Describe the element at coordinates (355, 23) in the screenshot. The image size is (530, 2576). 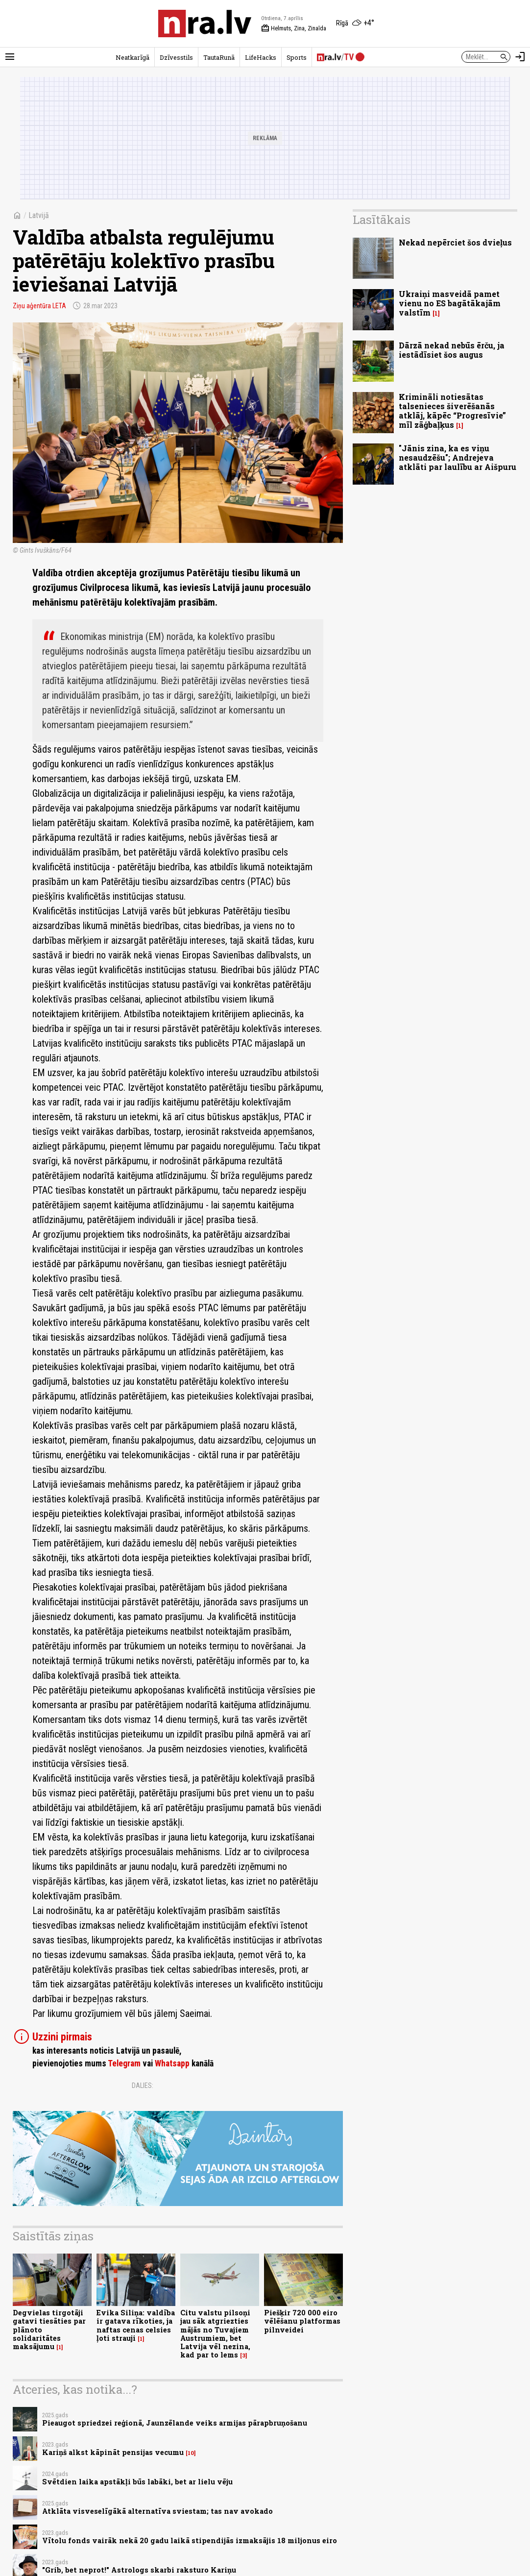
I see `[Laika apstākļi Rīgā]` at that location.